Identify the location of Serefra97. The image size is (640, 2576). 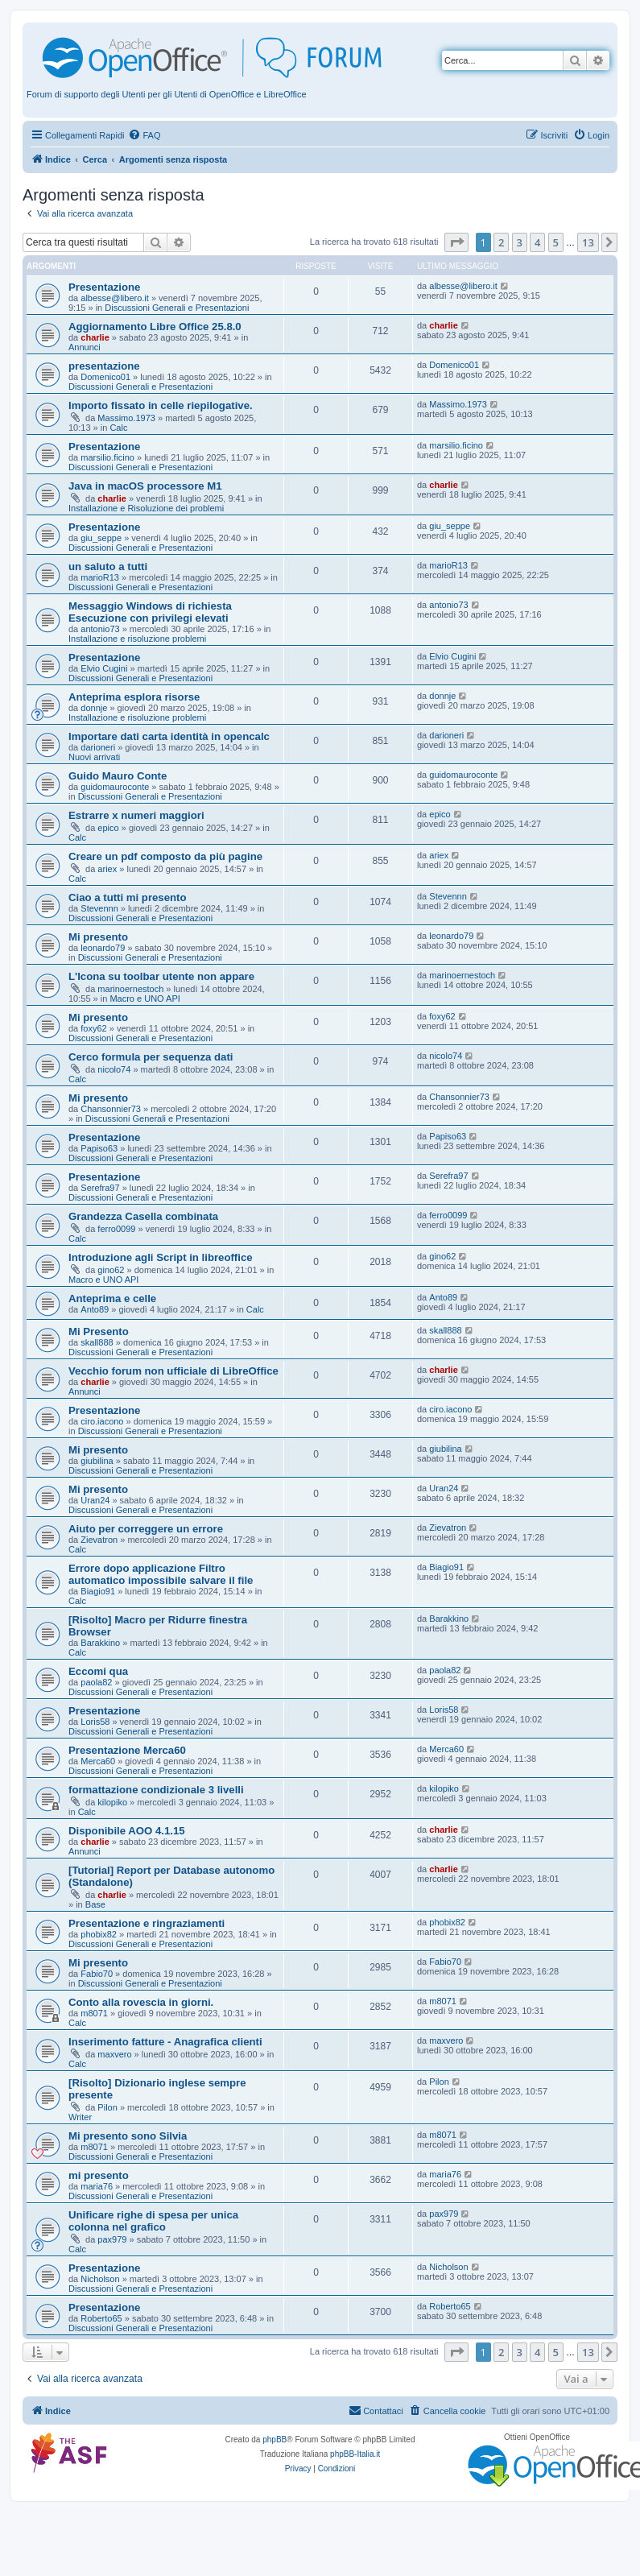
(100, 1188).